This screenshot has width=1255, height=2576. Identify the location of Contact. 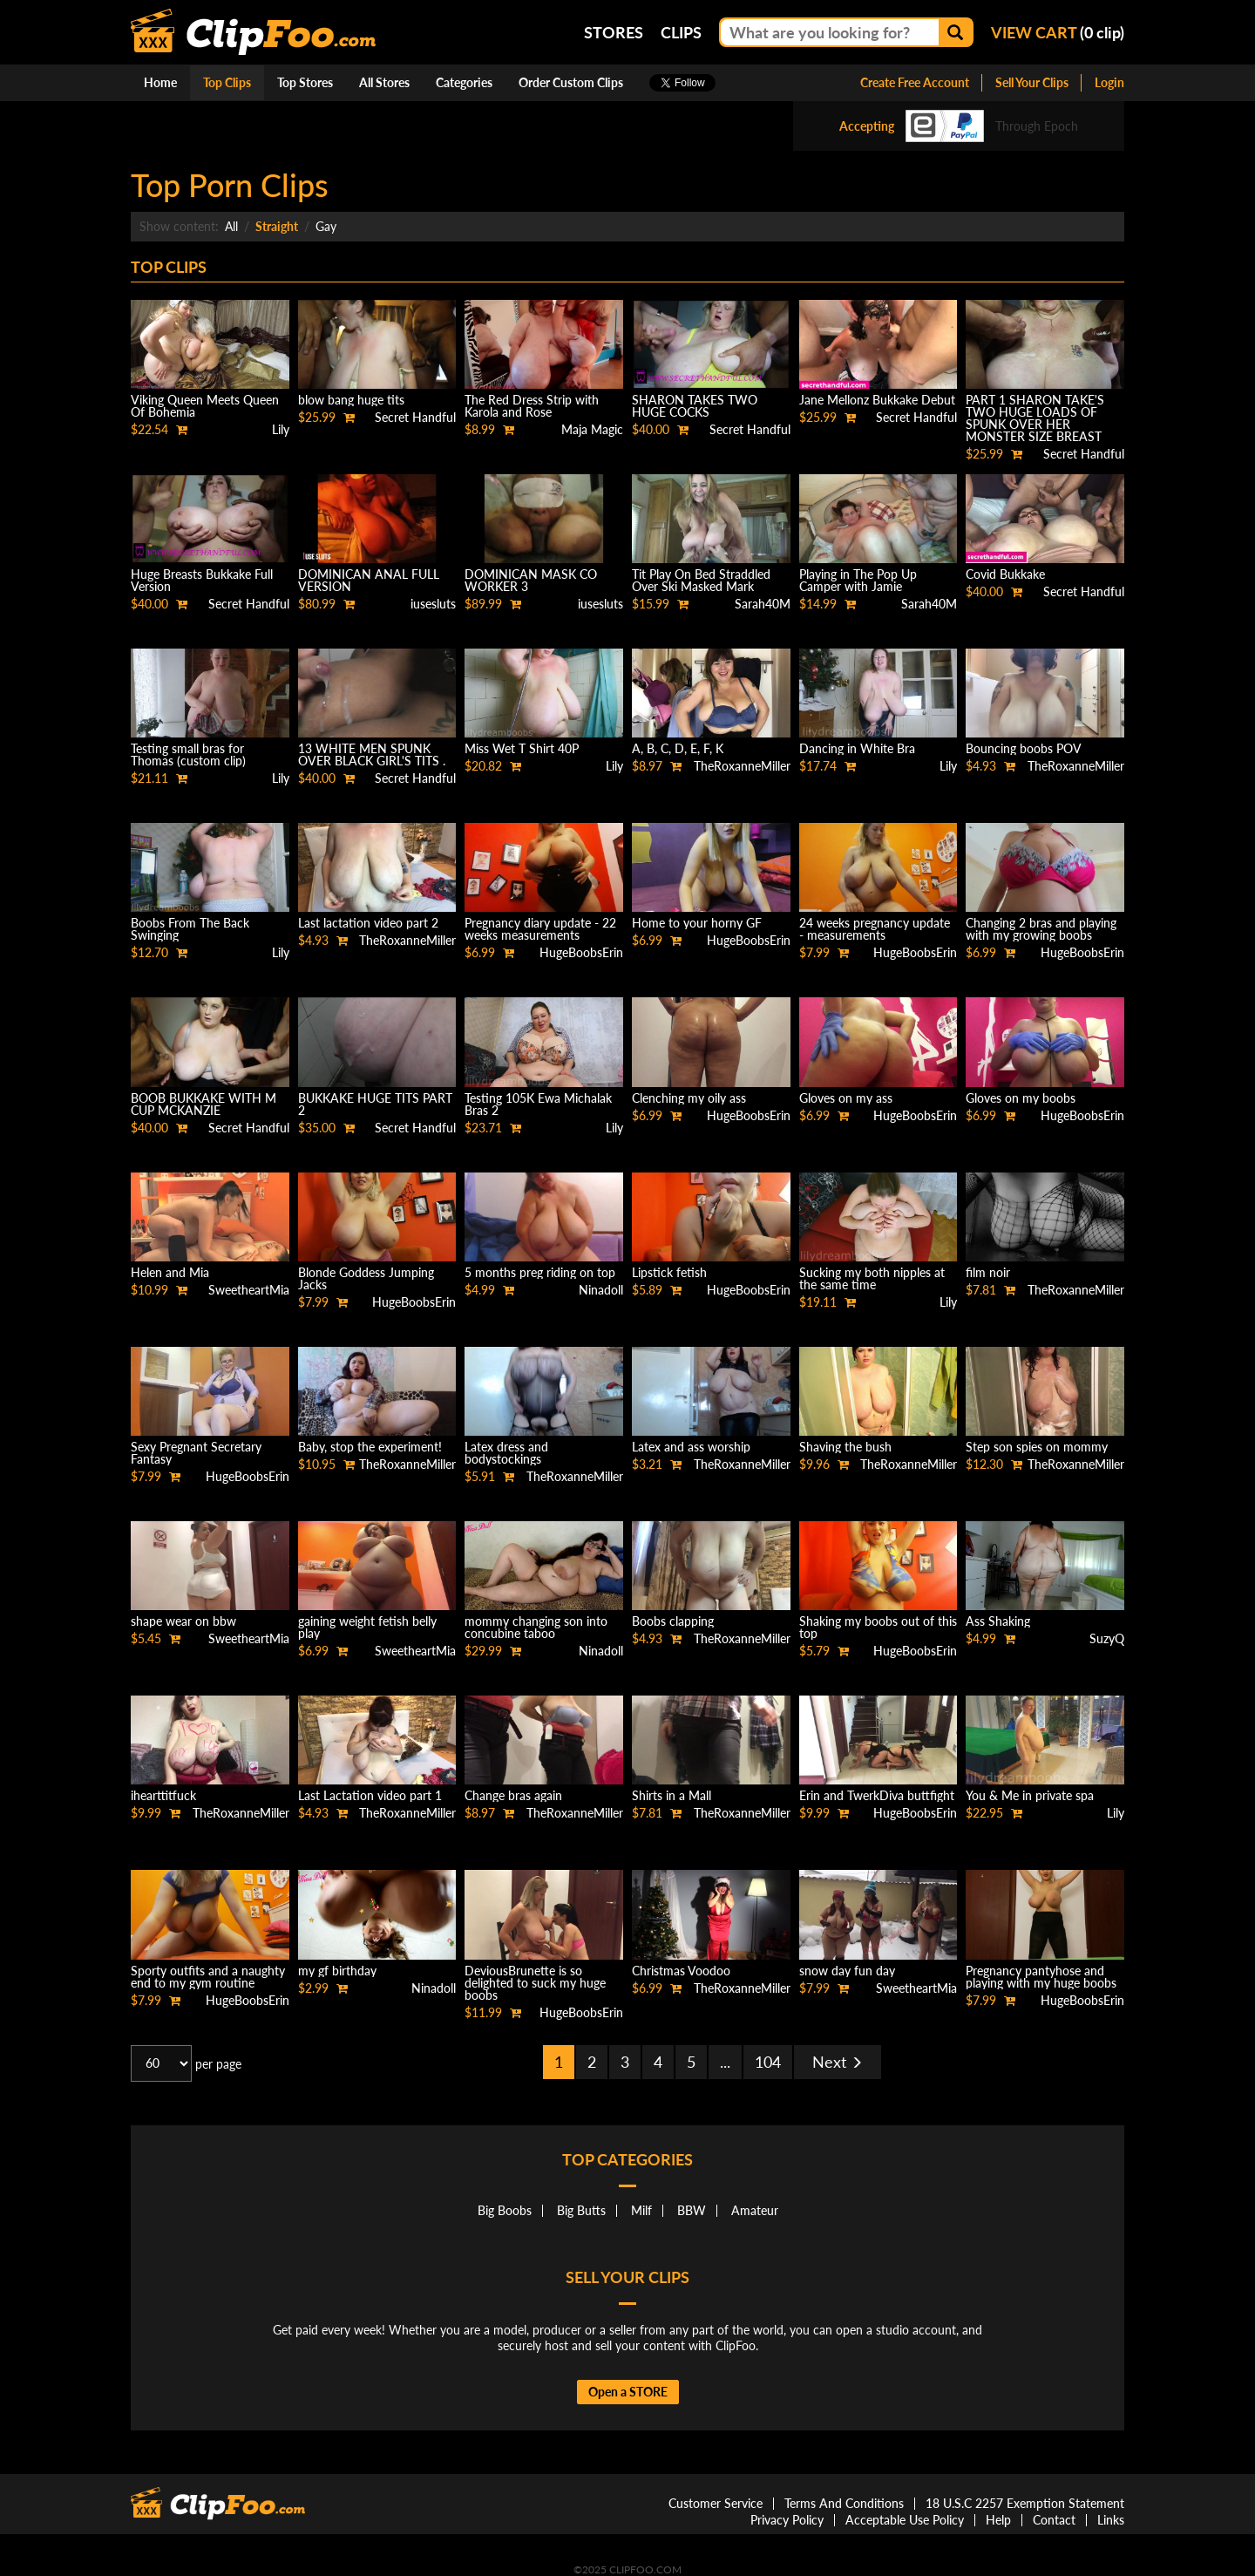
(1054, 2519).